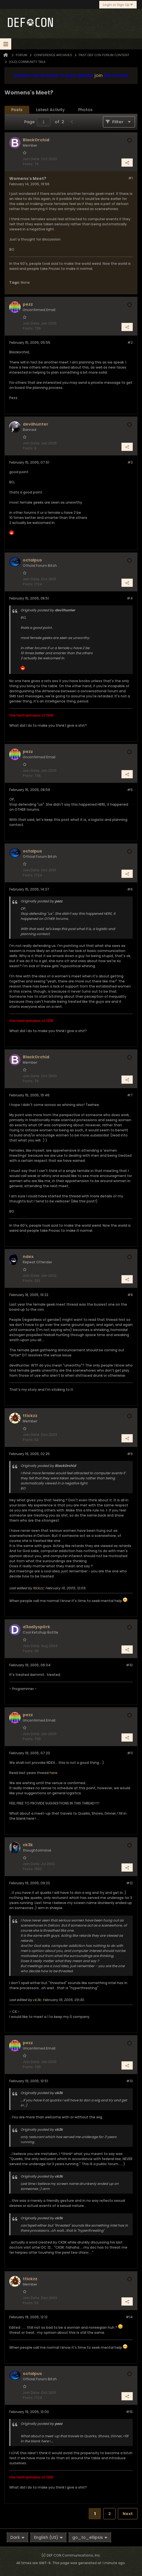 The height and width of the screenshot is (2576, 142). What do you see at coordinates (48, 2537) in the screenshot?
I see `English (US)` at bounding box center [48, 2537].